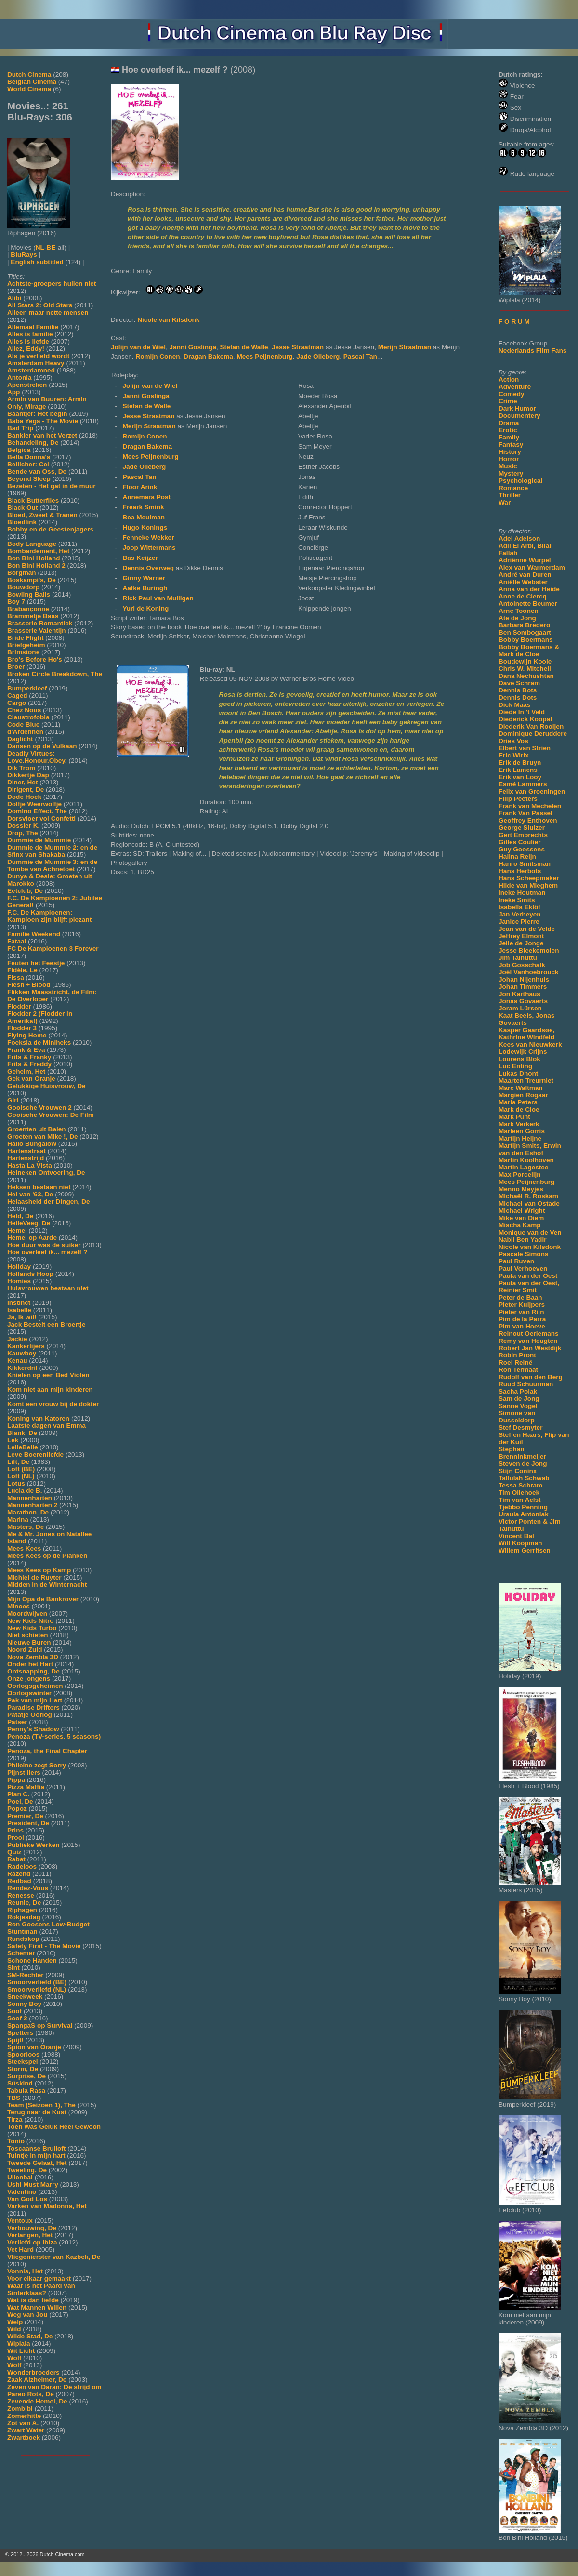  Describe the element at coordinates (18, 1606) in the screenshot. I see `Minoes` at that location.